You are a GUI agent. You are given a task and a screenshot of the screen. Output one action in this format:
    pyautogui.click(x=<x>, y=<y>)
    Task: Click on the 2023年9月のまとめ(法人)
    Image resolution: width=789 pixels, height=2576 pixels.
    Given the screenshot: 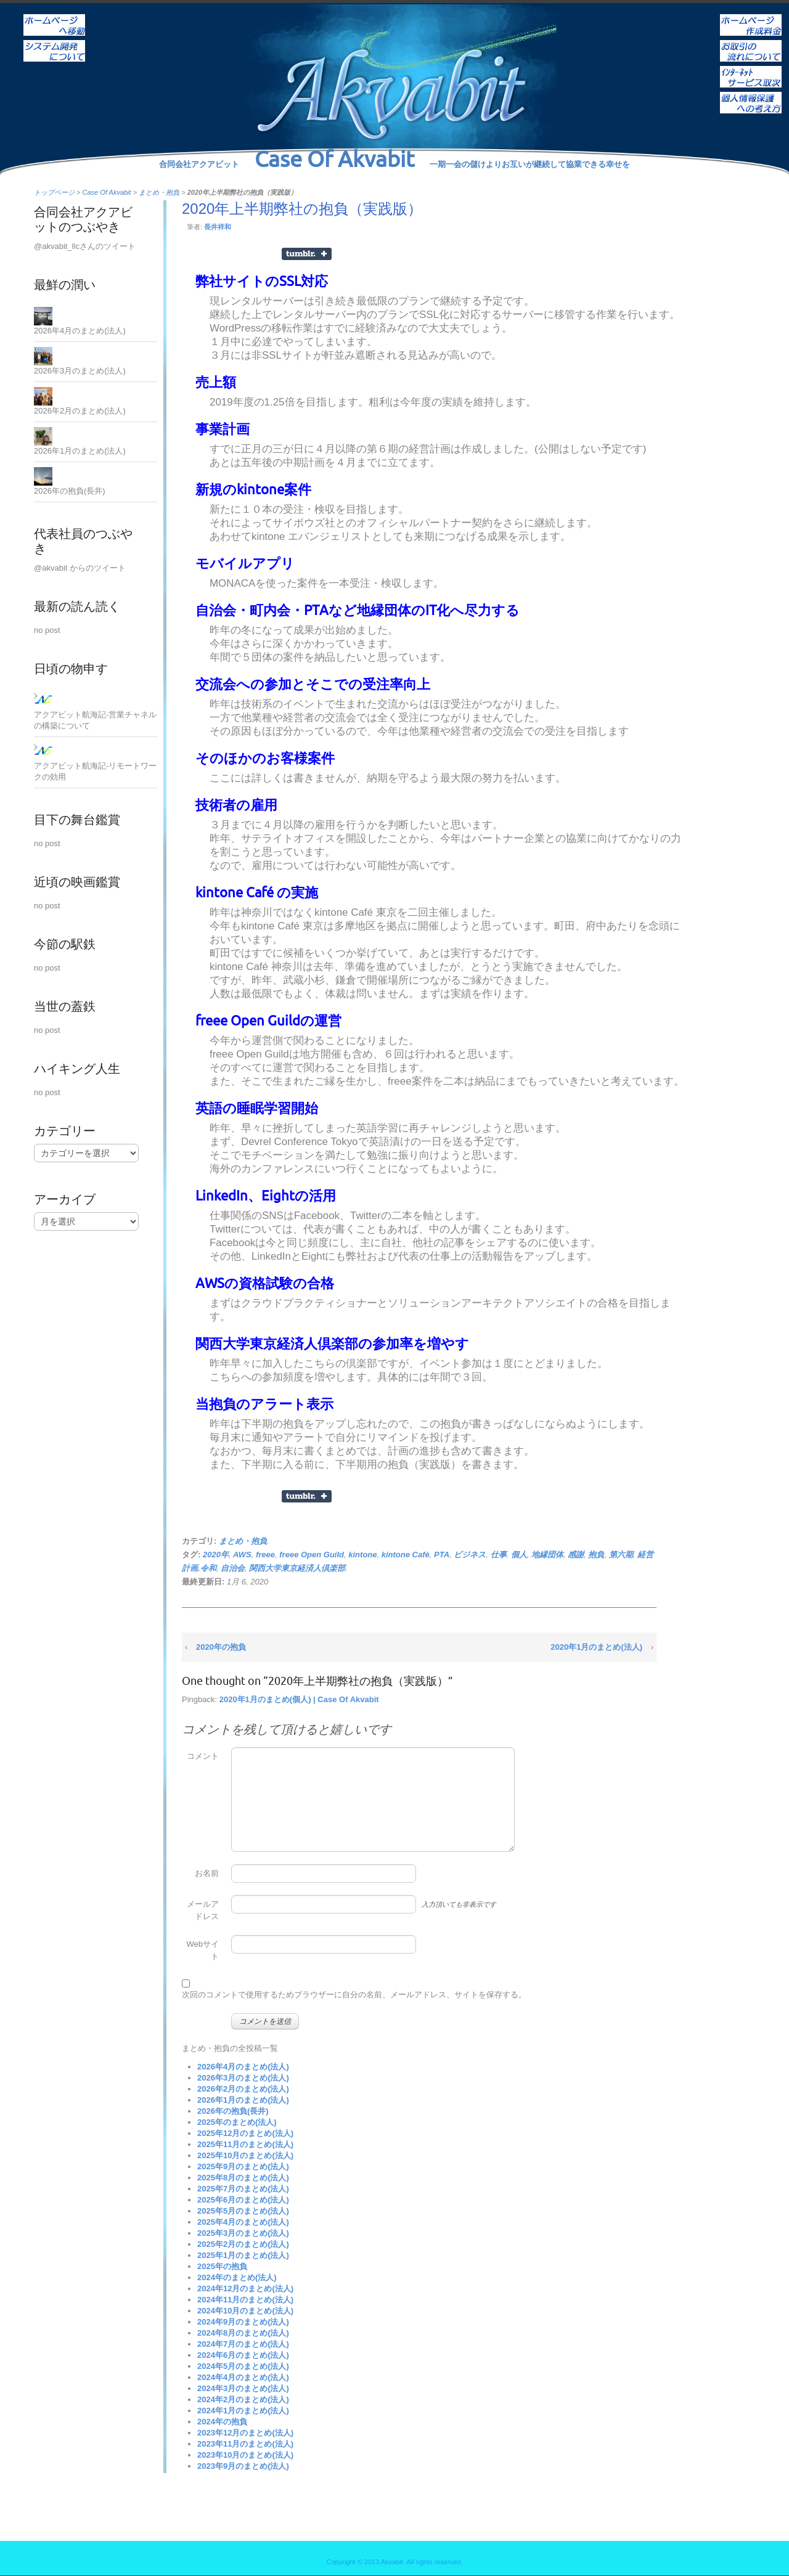 What is the action you would take?
    pyautogui.click(x=243, y=2466)
    